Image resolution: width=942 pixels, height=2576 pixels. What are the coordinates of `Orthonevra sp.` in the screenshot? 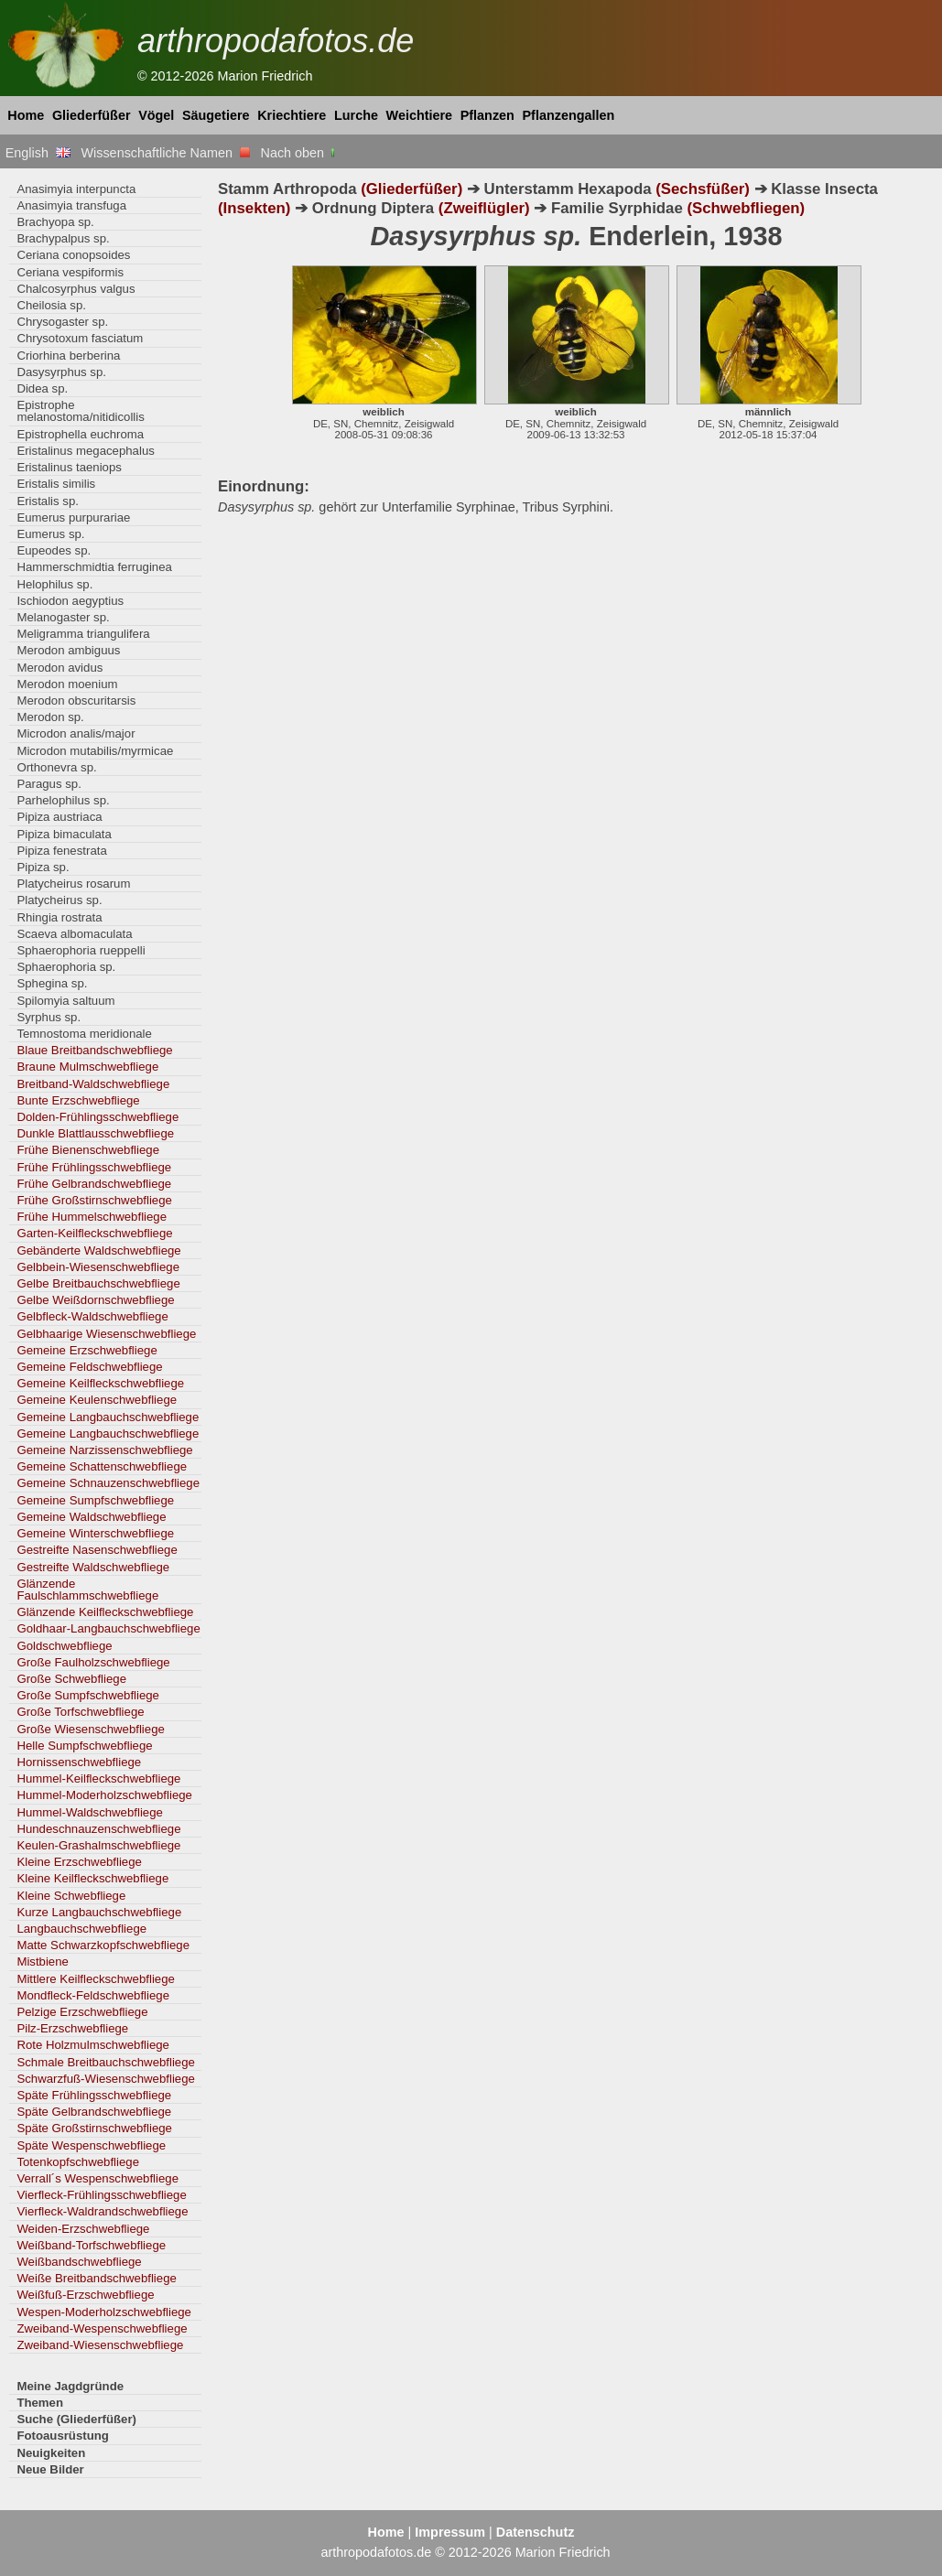 It's located at (56, 767).